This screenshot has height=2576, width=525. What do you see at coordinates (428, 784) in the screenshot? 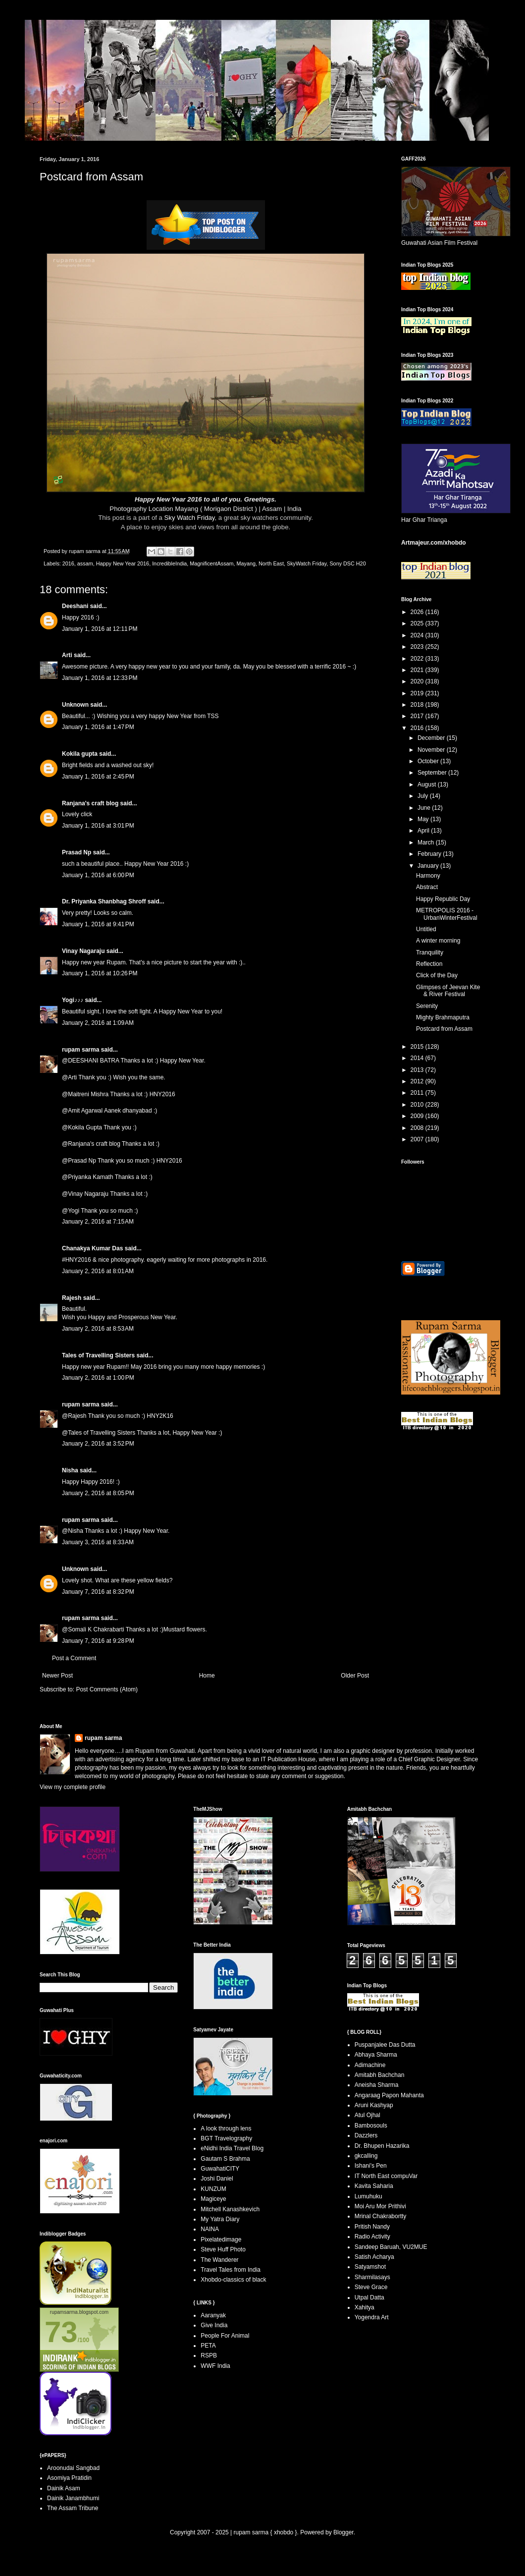
I see `August` at bounding box center [428, 784].